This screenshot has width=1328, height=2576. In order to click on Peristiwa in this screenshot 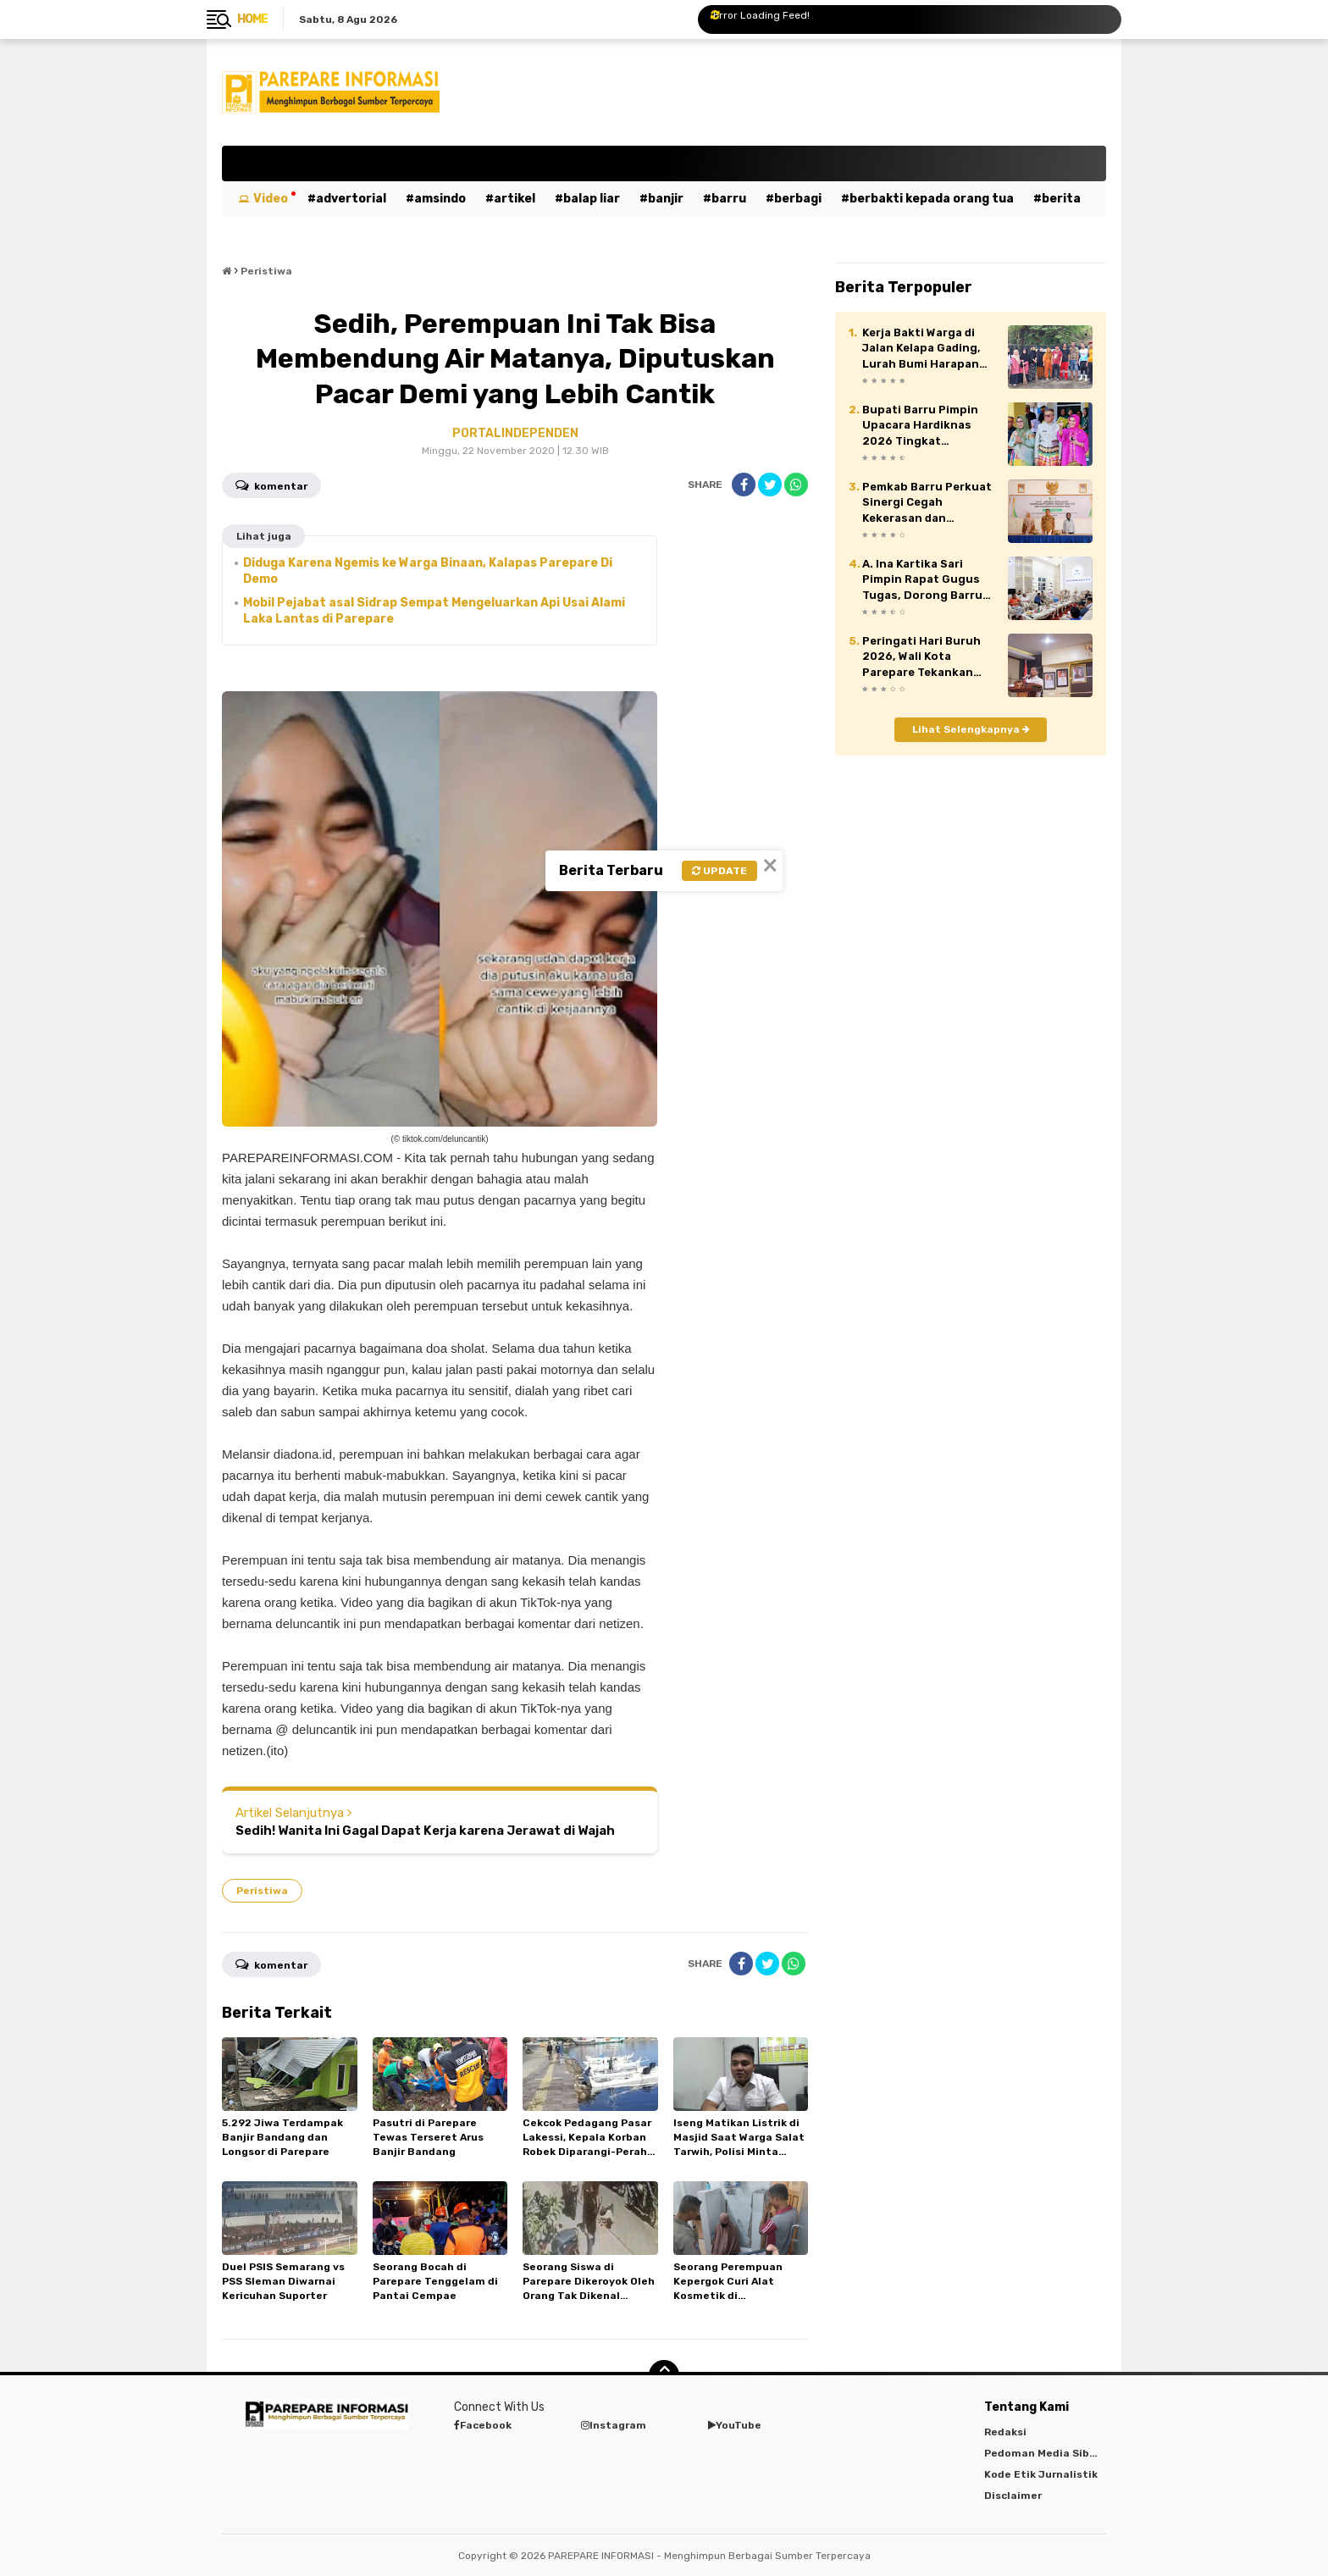, I will do `click(262, 1891)`.